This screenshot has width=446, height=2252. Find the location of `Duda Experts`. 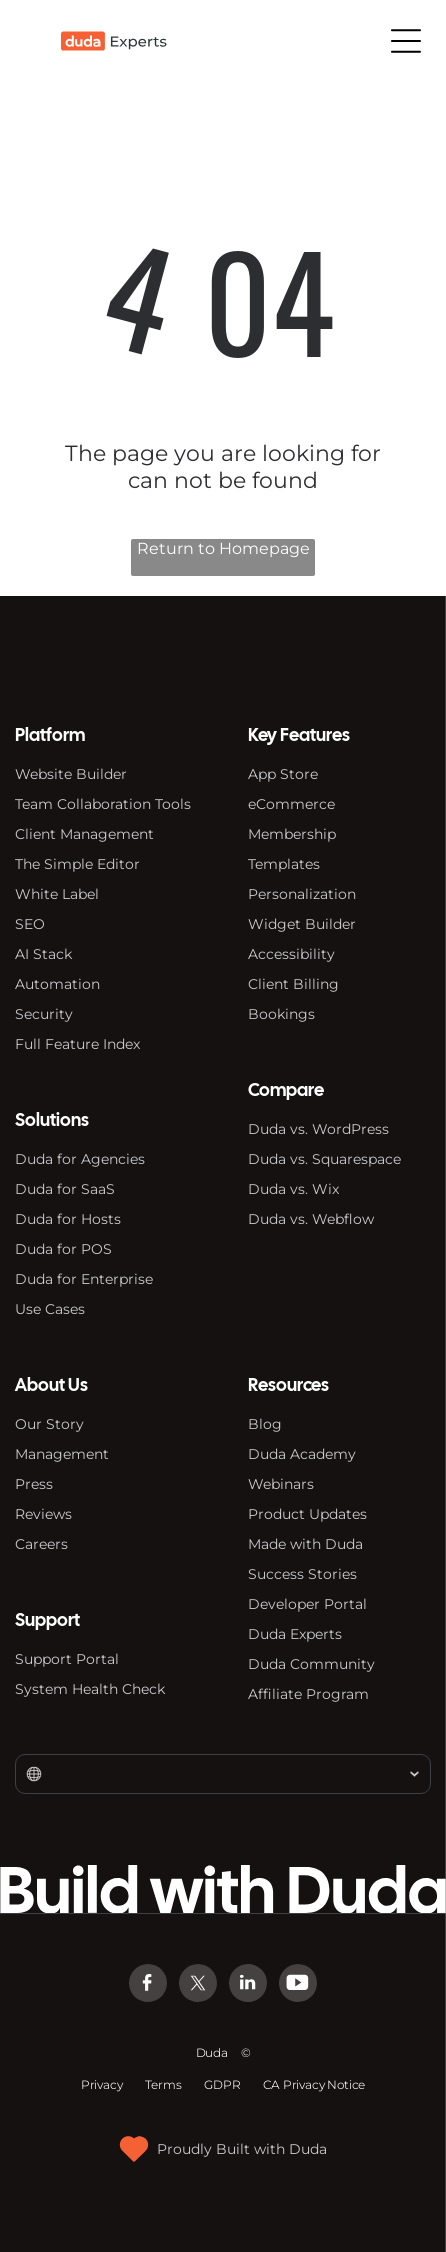

Duda Experts is located at coordinates (295, 1634).